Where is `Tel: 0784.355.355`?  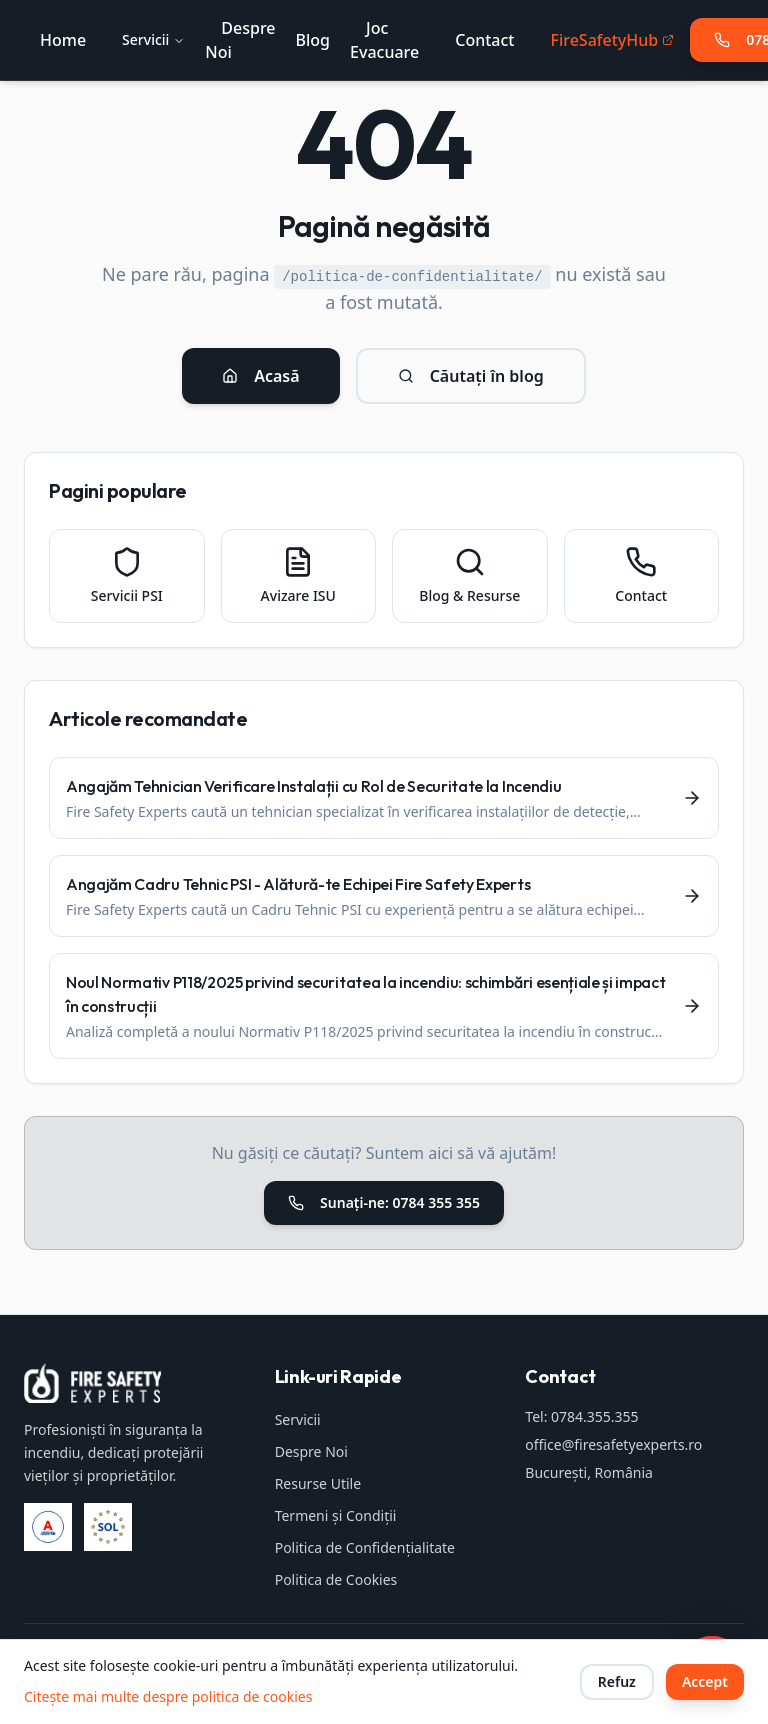
Tel: 0784.355.355 is located at coordinates (581, 1416).